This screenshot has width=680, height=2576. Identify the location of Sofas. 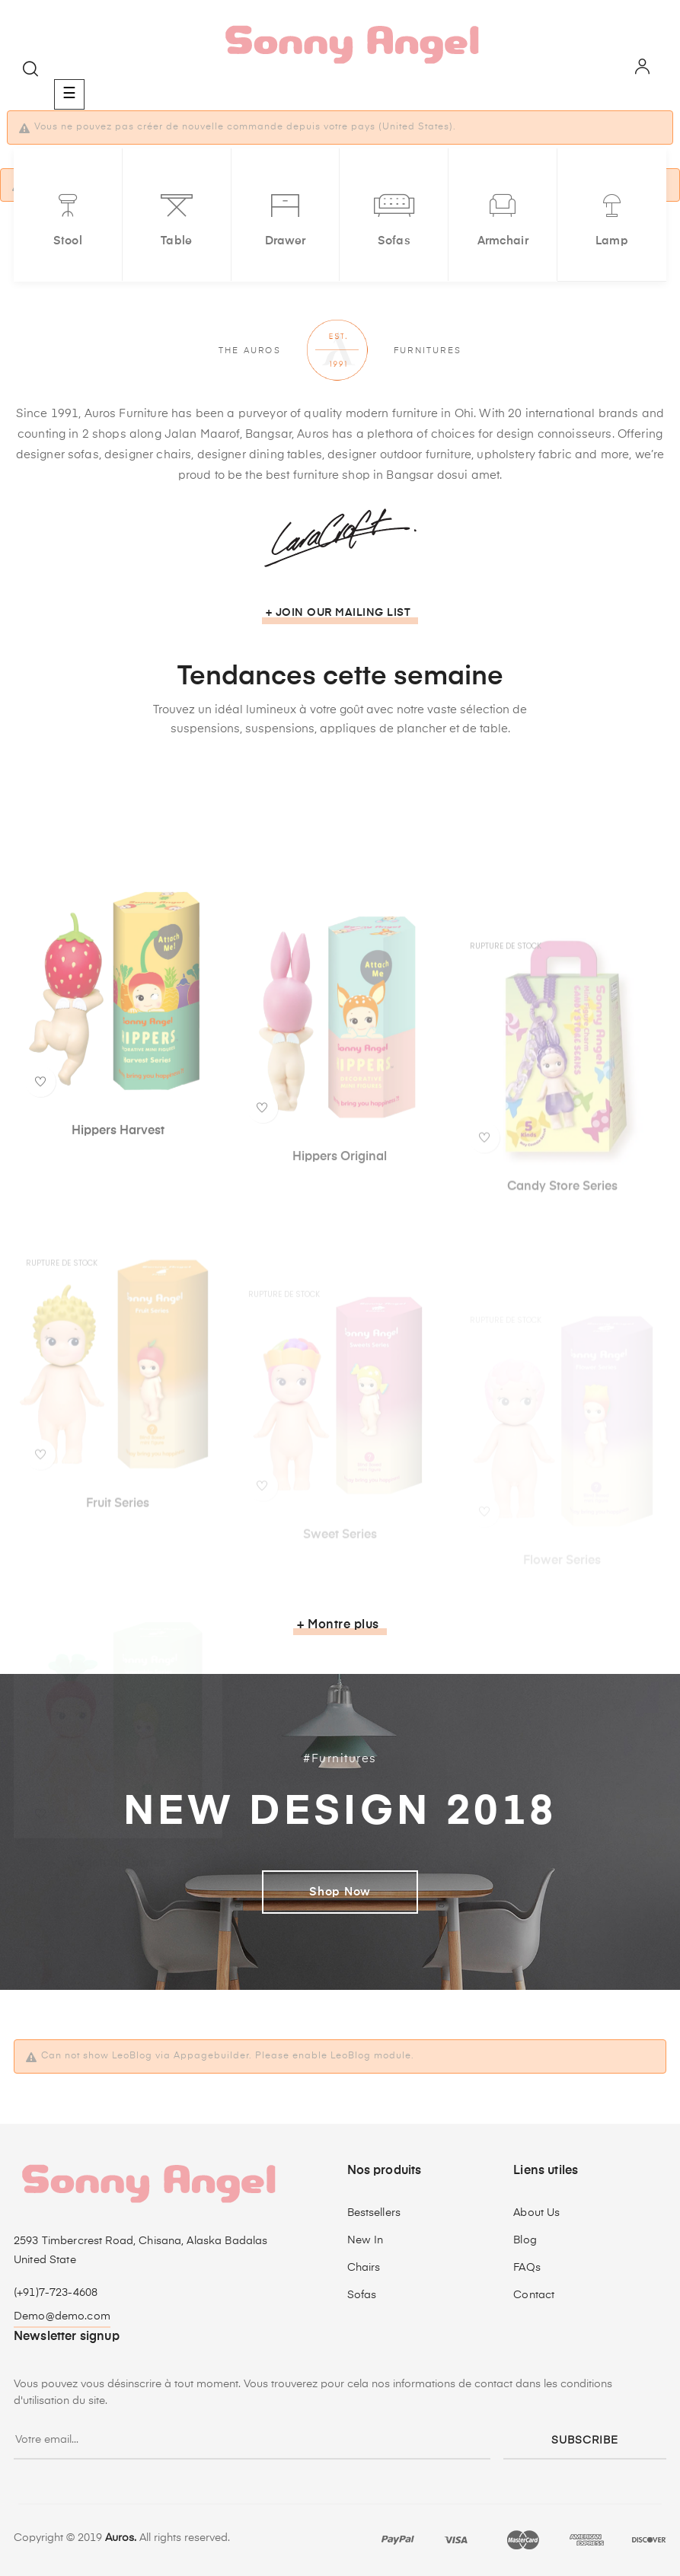
(362, 2295).